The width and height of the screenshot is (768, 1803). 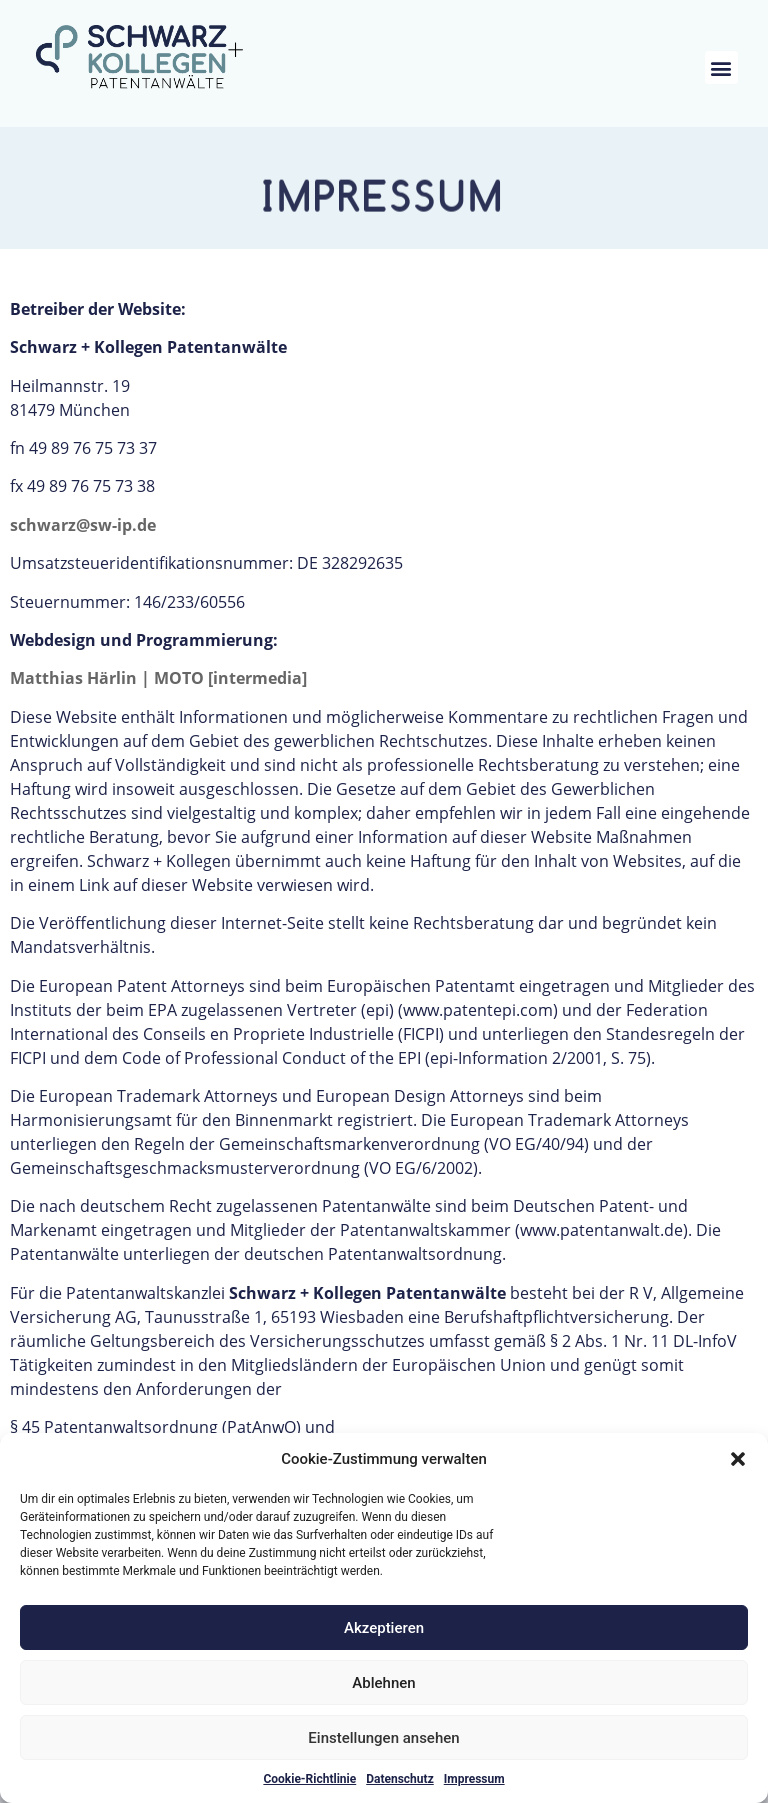 I want to click on Impressum, so click(x=474, y=1779).